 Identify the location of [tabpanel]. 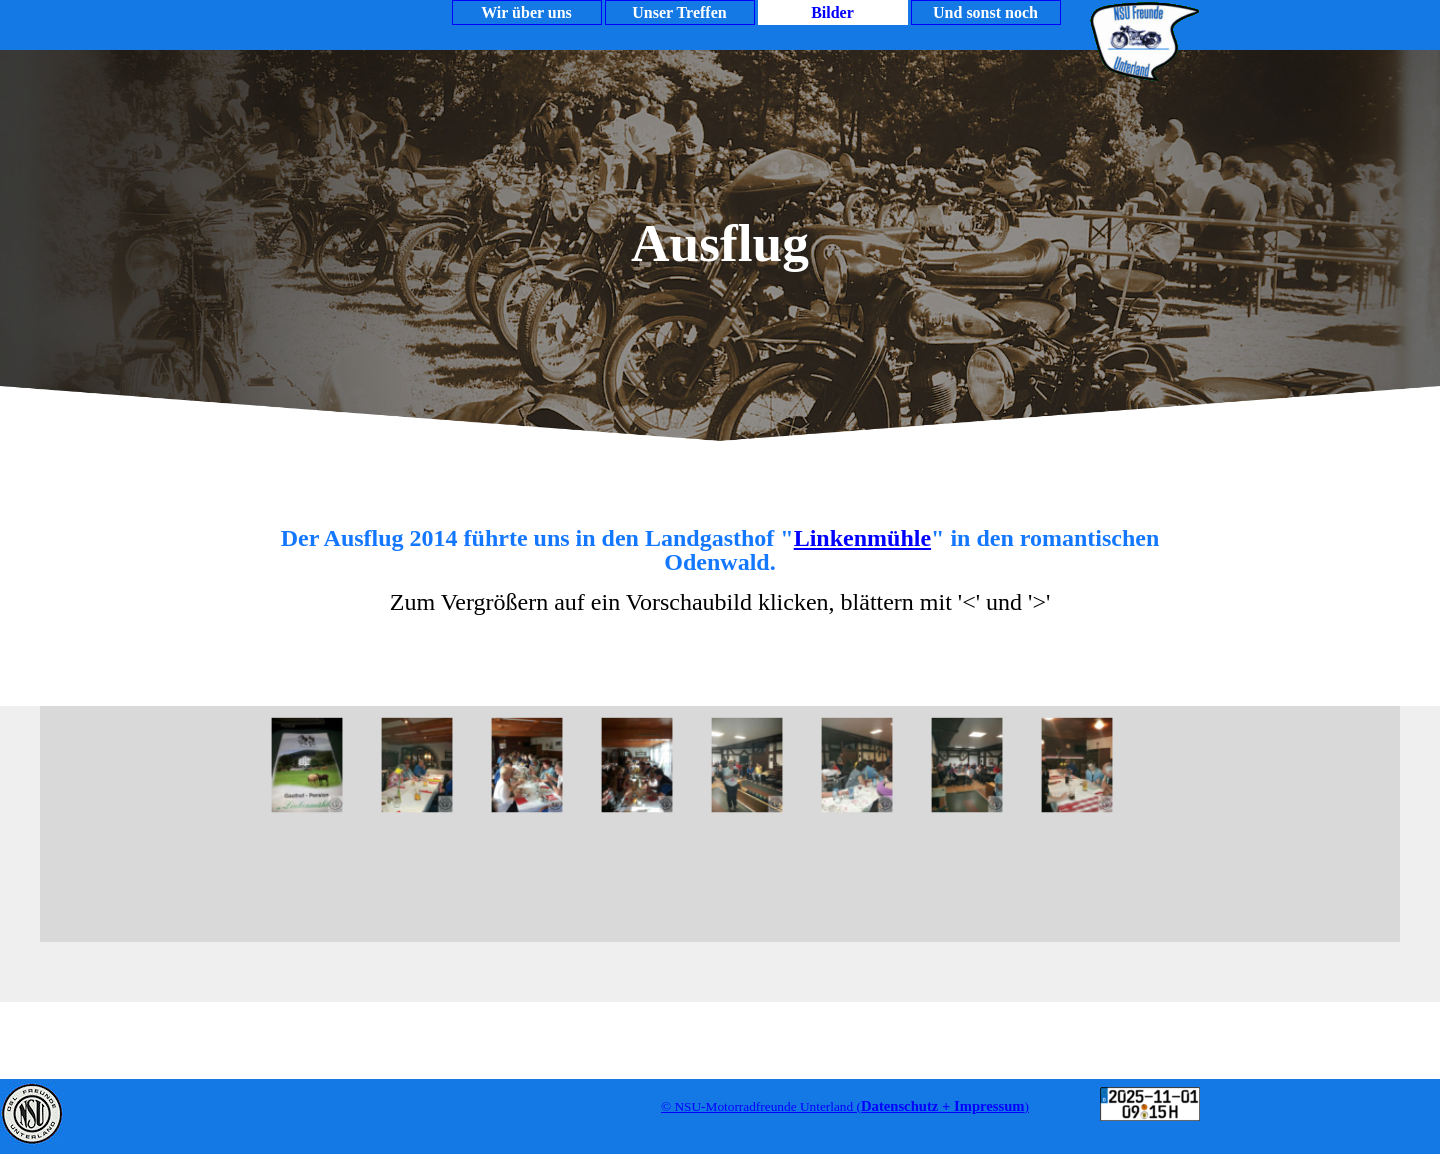
(720, 580).